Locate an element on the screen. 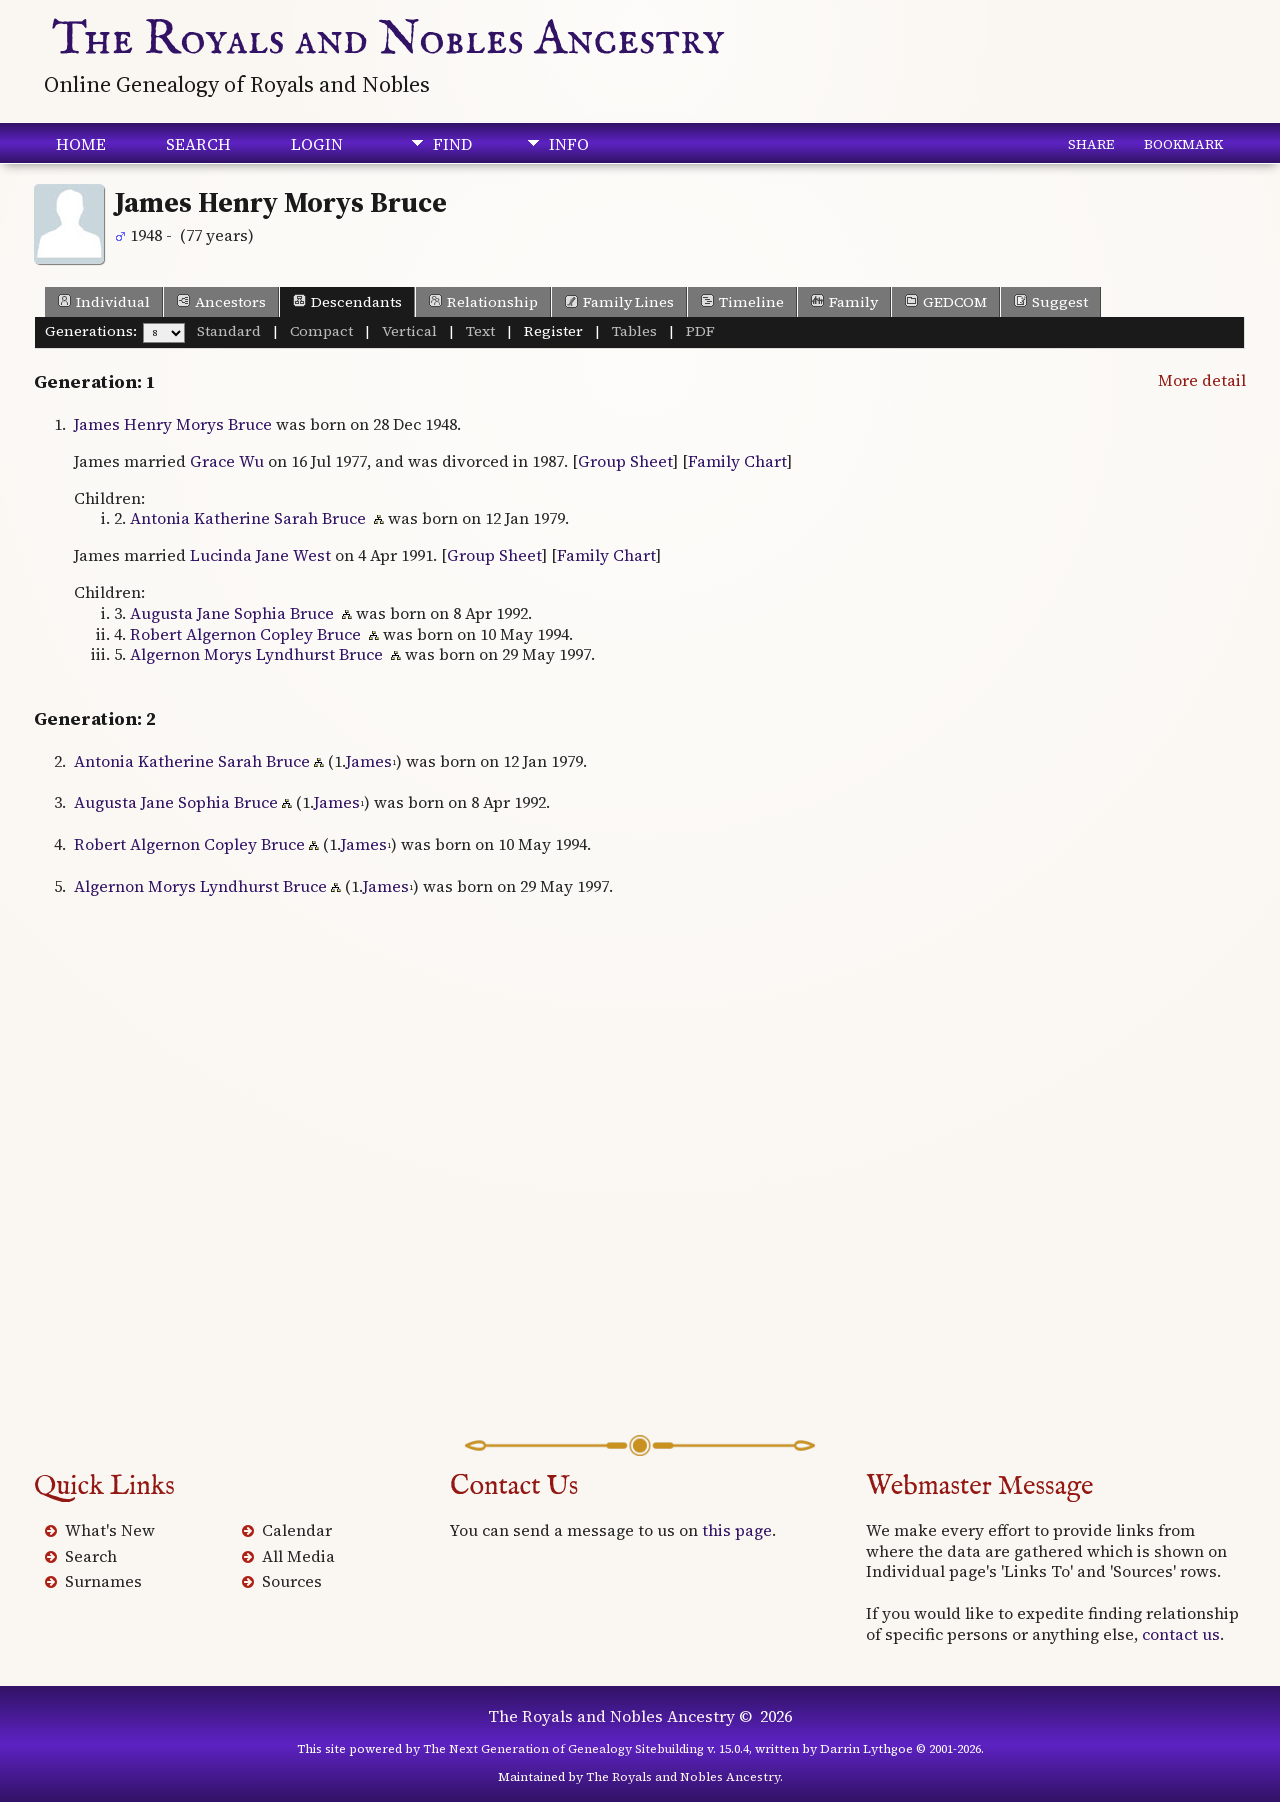  Antonia Katherine Sarah Bruce is located at coordinates (248, 518).